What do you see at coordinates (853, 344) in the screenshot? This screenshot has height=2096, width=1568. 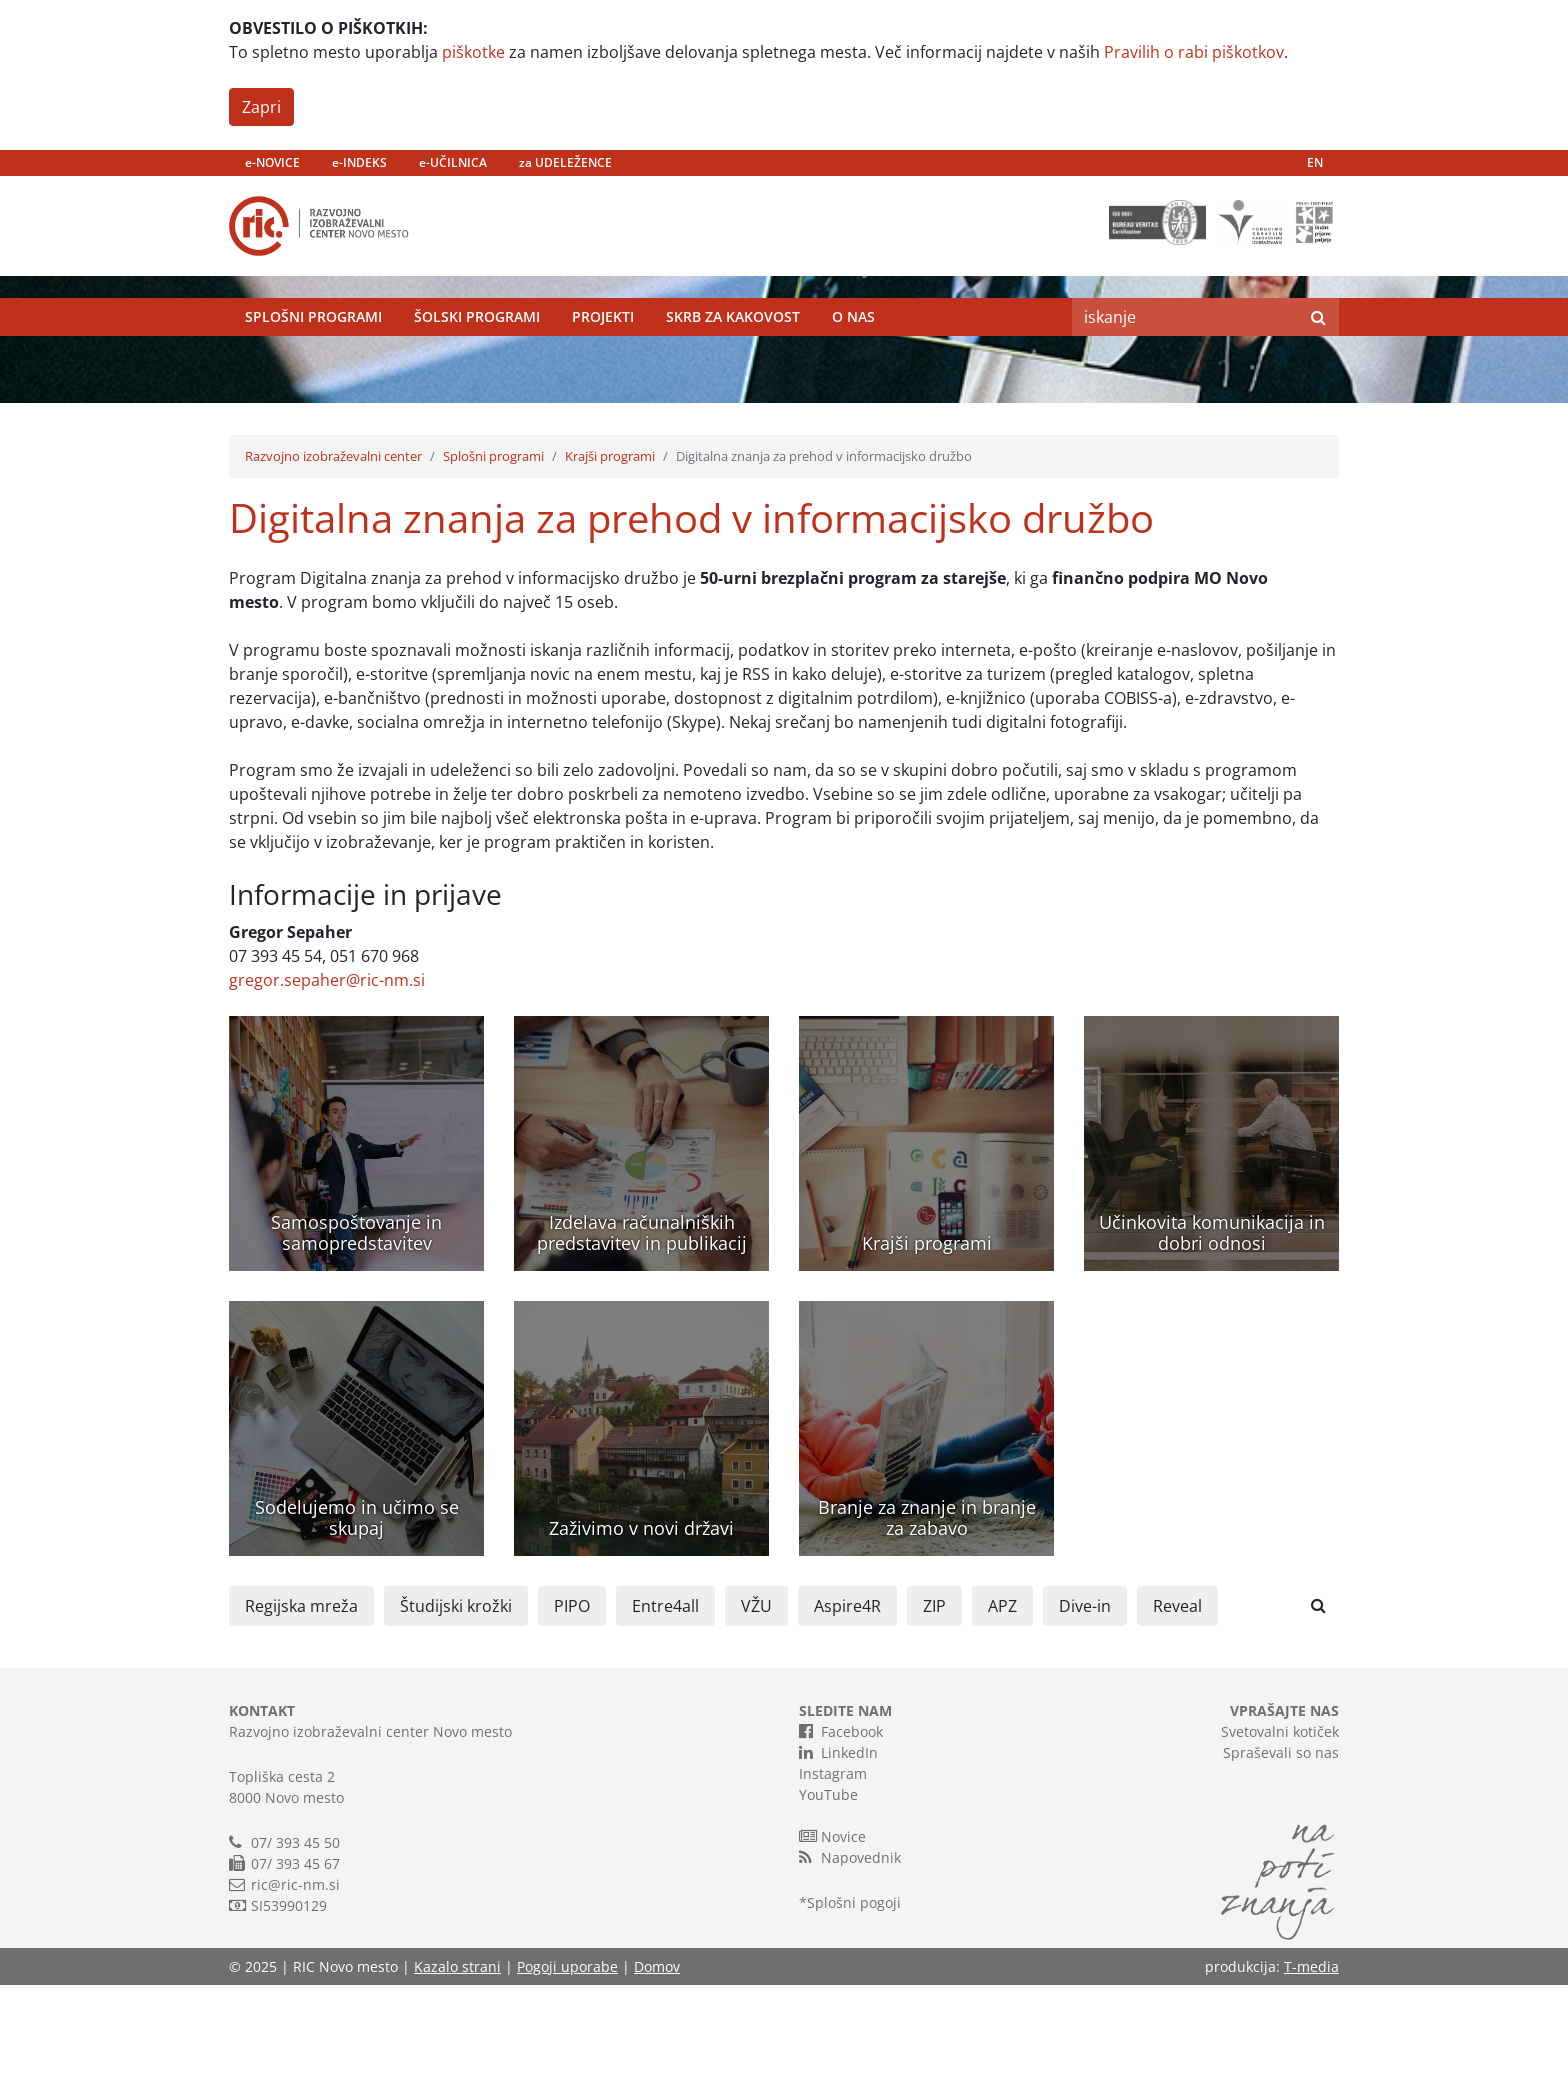 I see `O nas` at bounding box center [853, 344].